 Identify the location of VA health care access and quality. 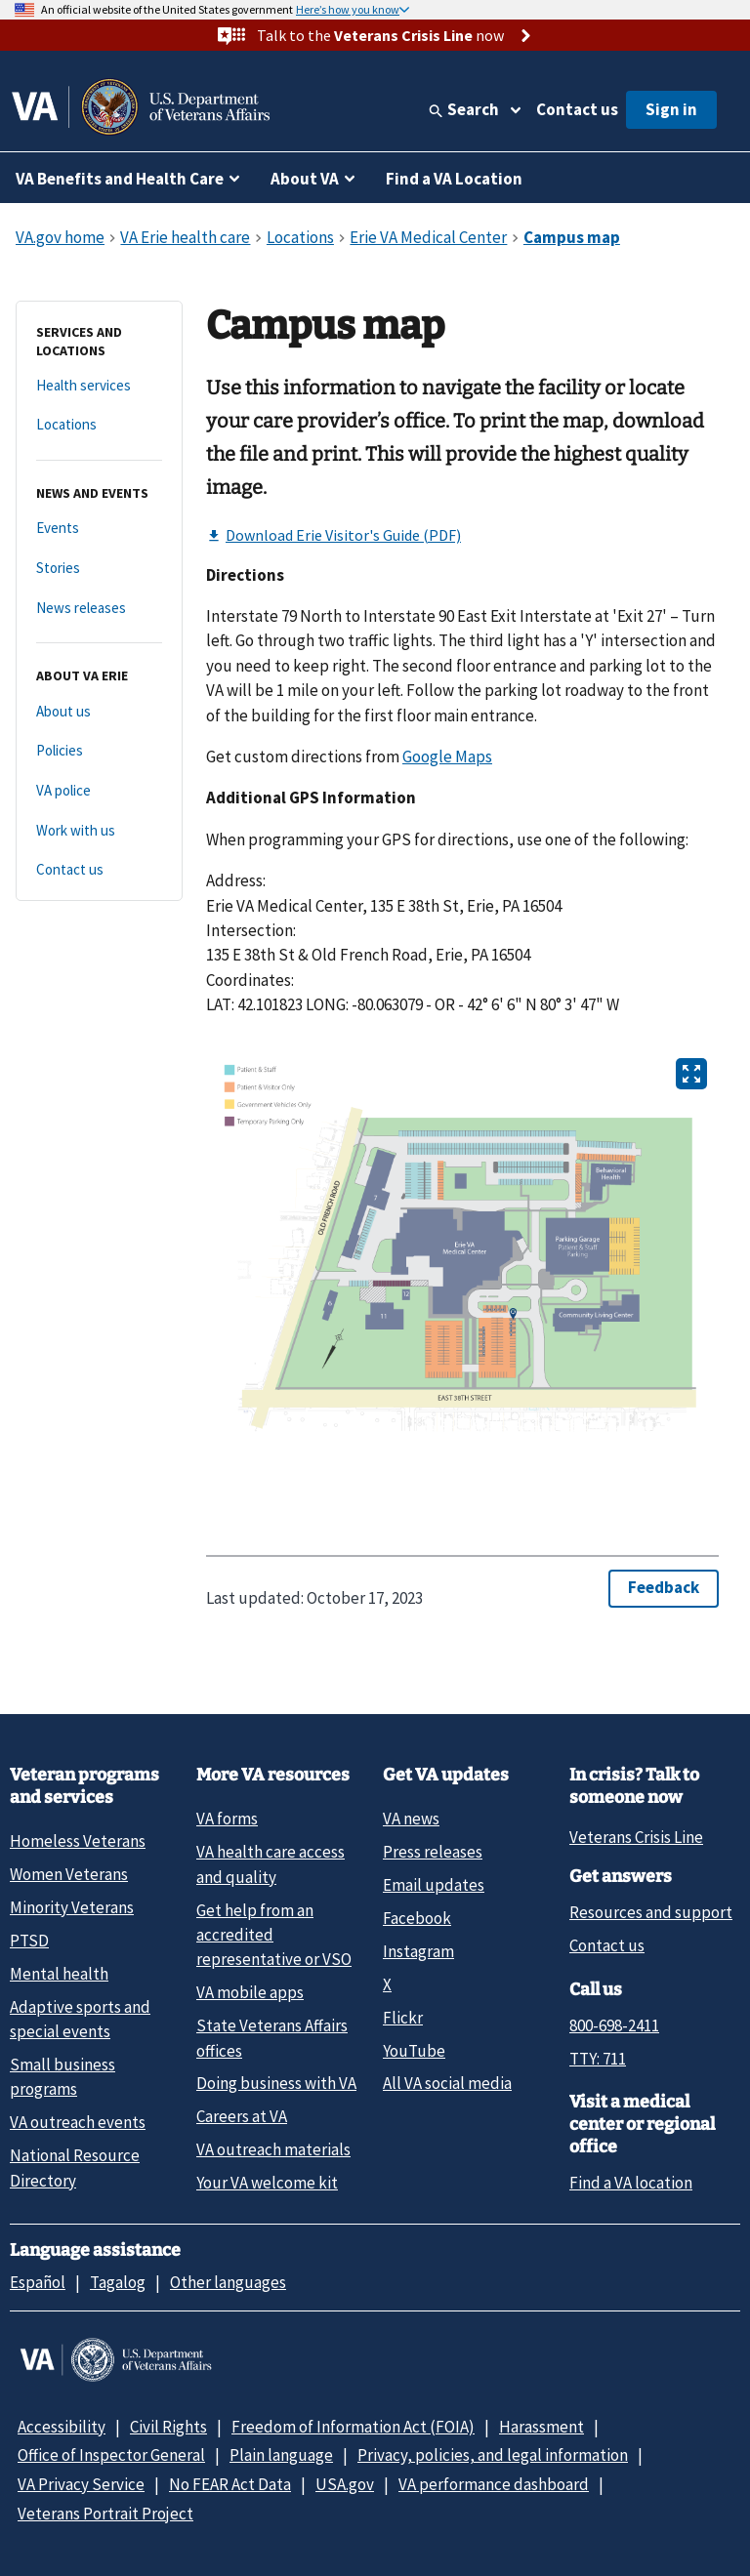
(270, 1864).